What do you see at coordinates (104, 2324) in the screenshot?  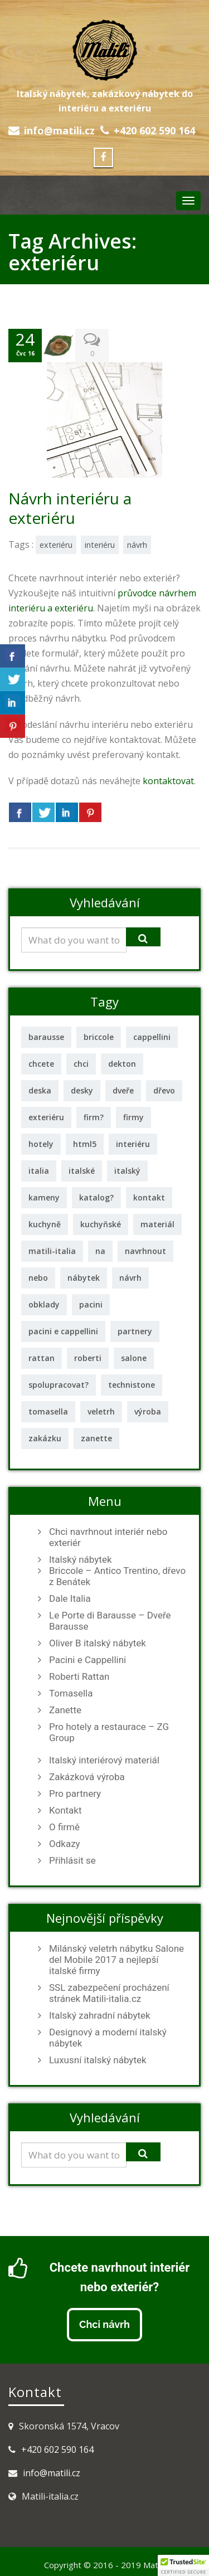 I see `Chci návrh` at bounding box center [104, 2324].